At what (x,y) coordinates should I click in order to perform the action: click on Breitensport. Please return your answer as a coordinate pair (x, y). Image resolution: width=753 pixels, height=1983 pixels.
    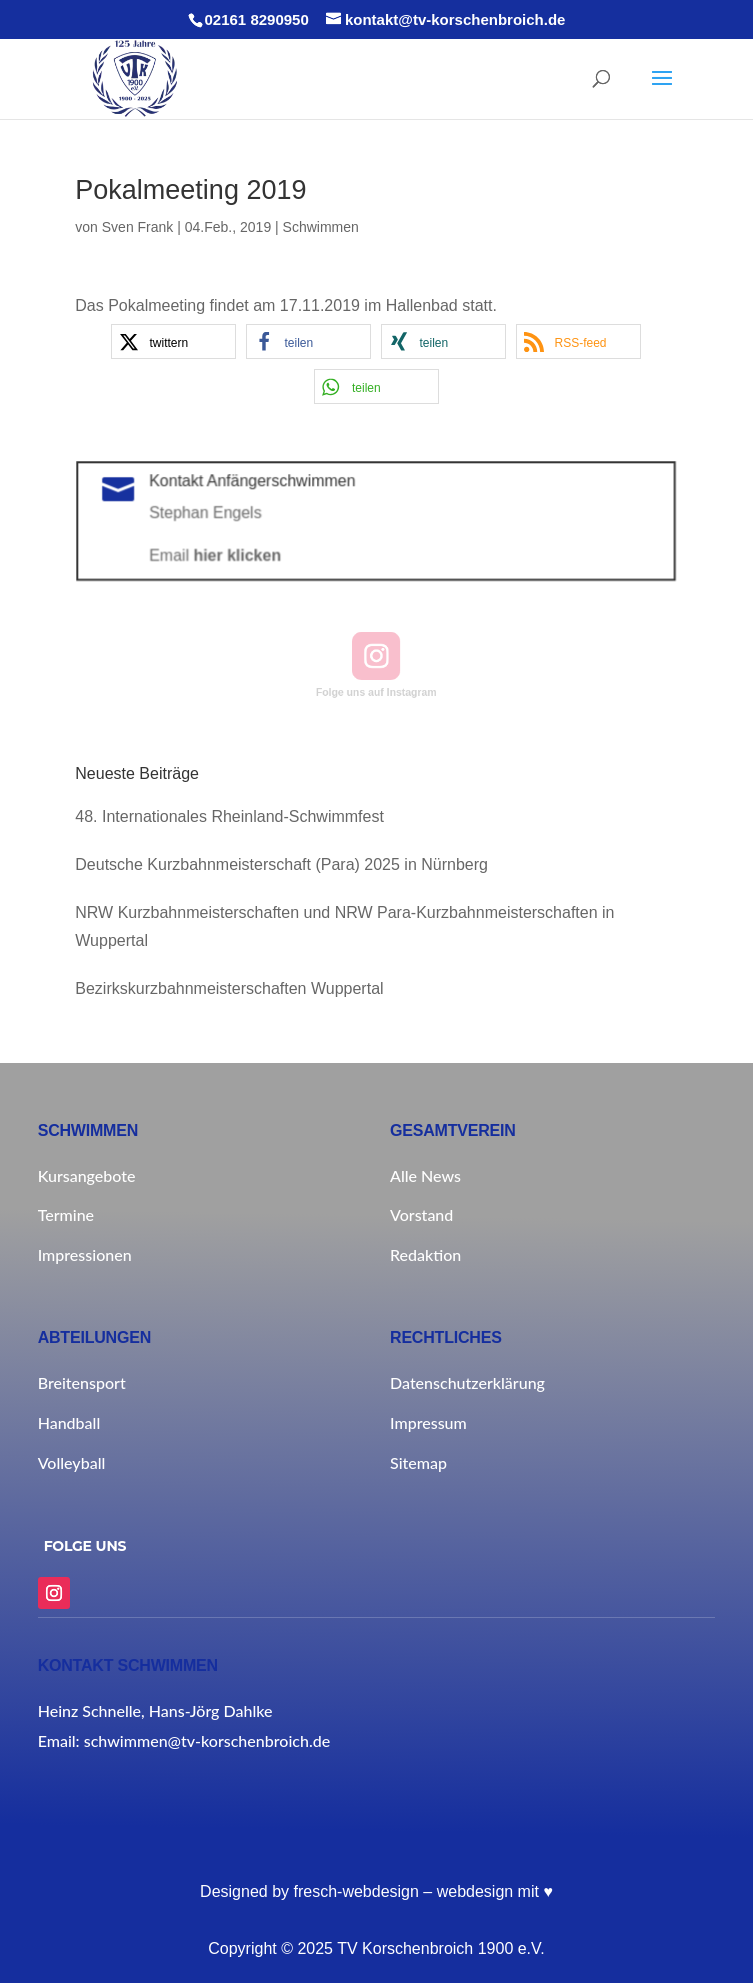
    Looking at the image, I should click on (82, 1382).